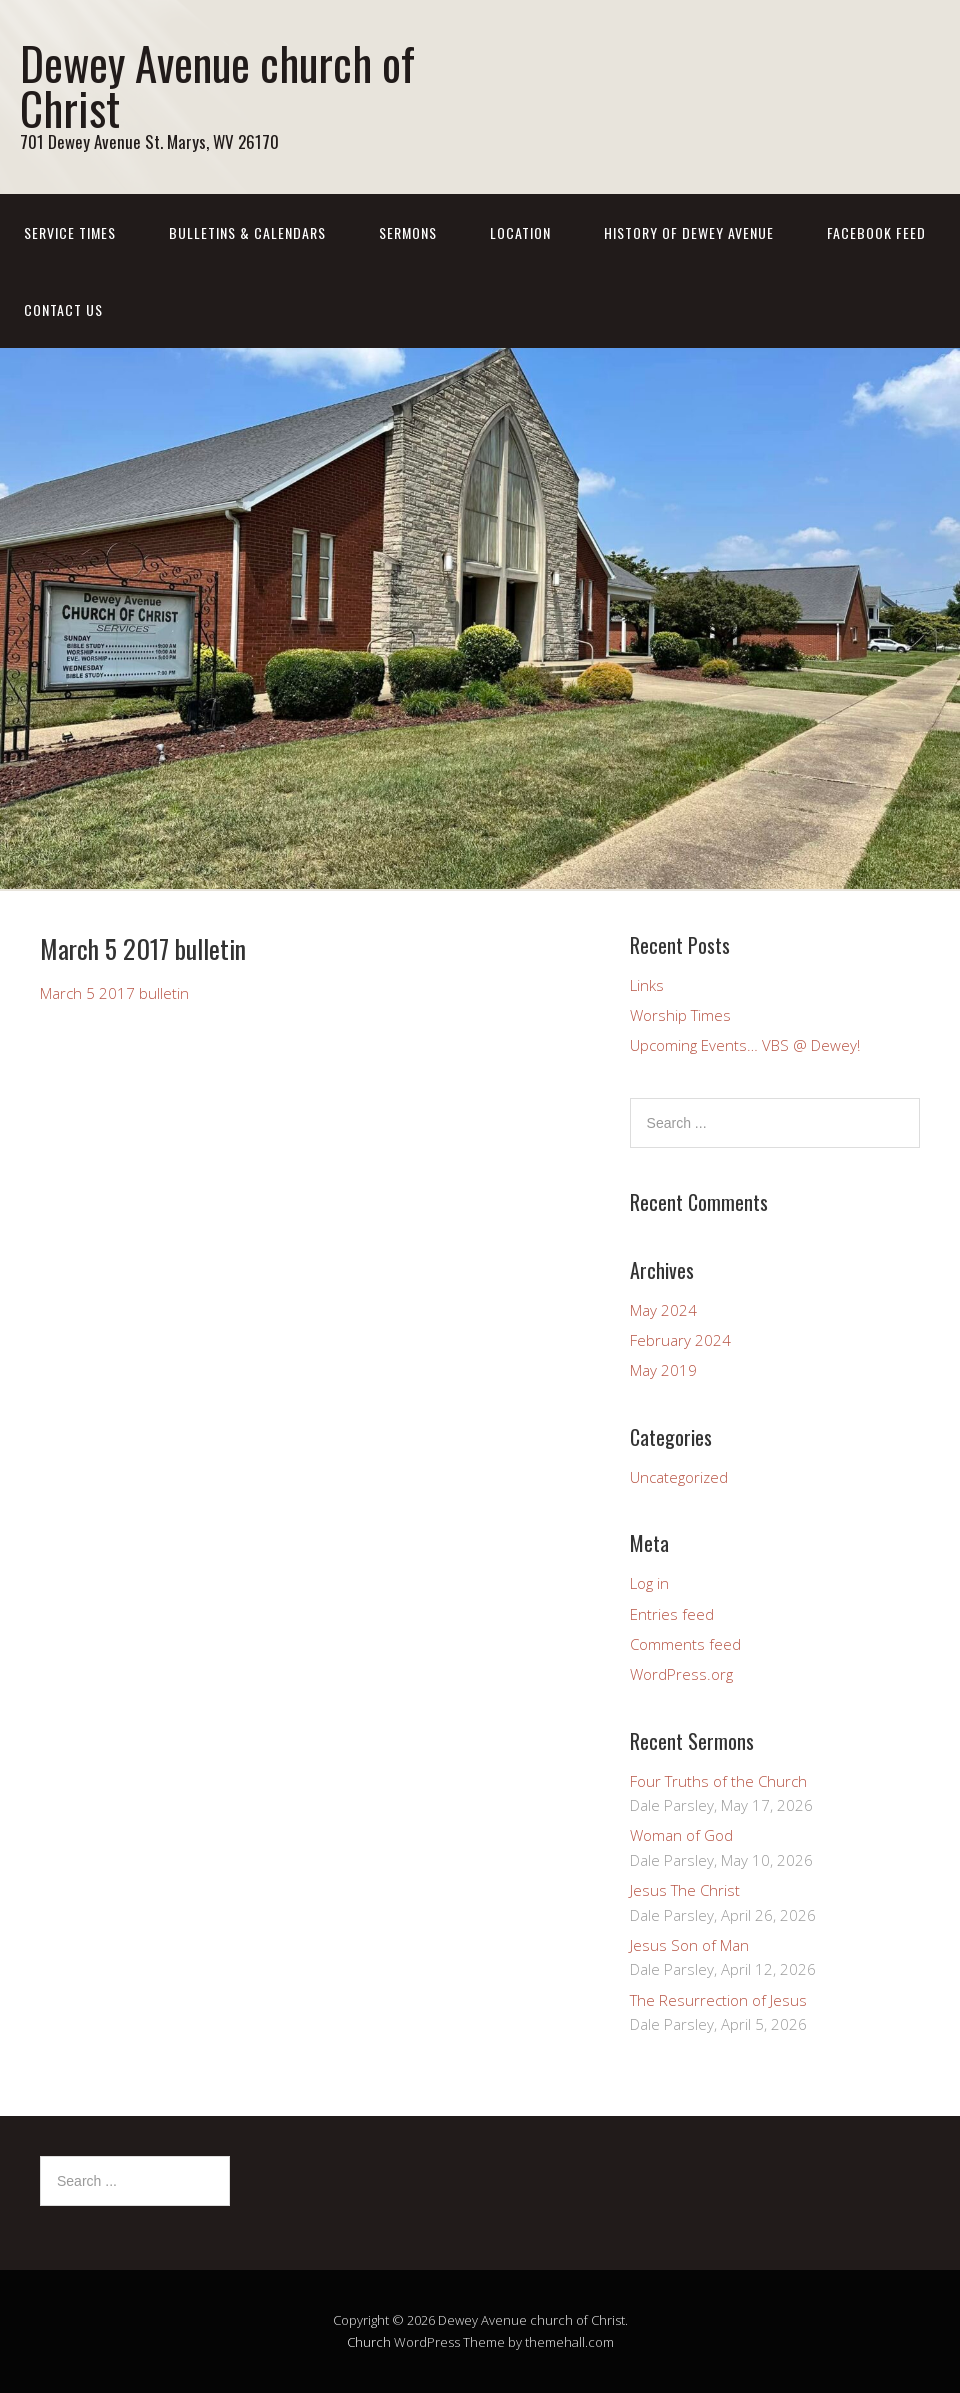 The image size is (960, 2393). I want to click on March 5 2017 bulletin, so click(114, 993).